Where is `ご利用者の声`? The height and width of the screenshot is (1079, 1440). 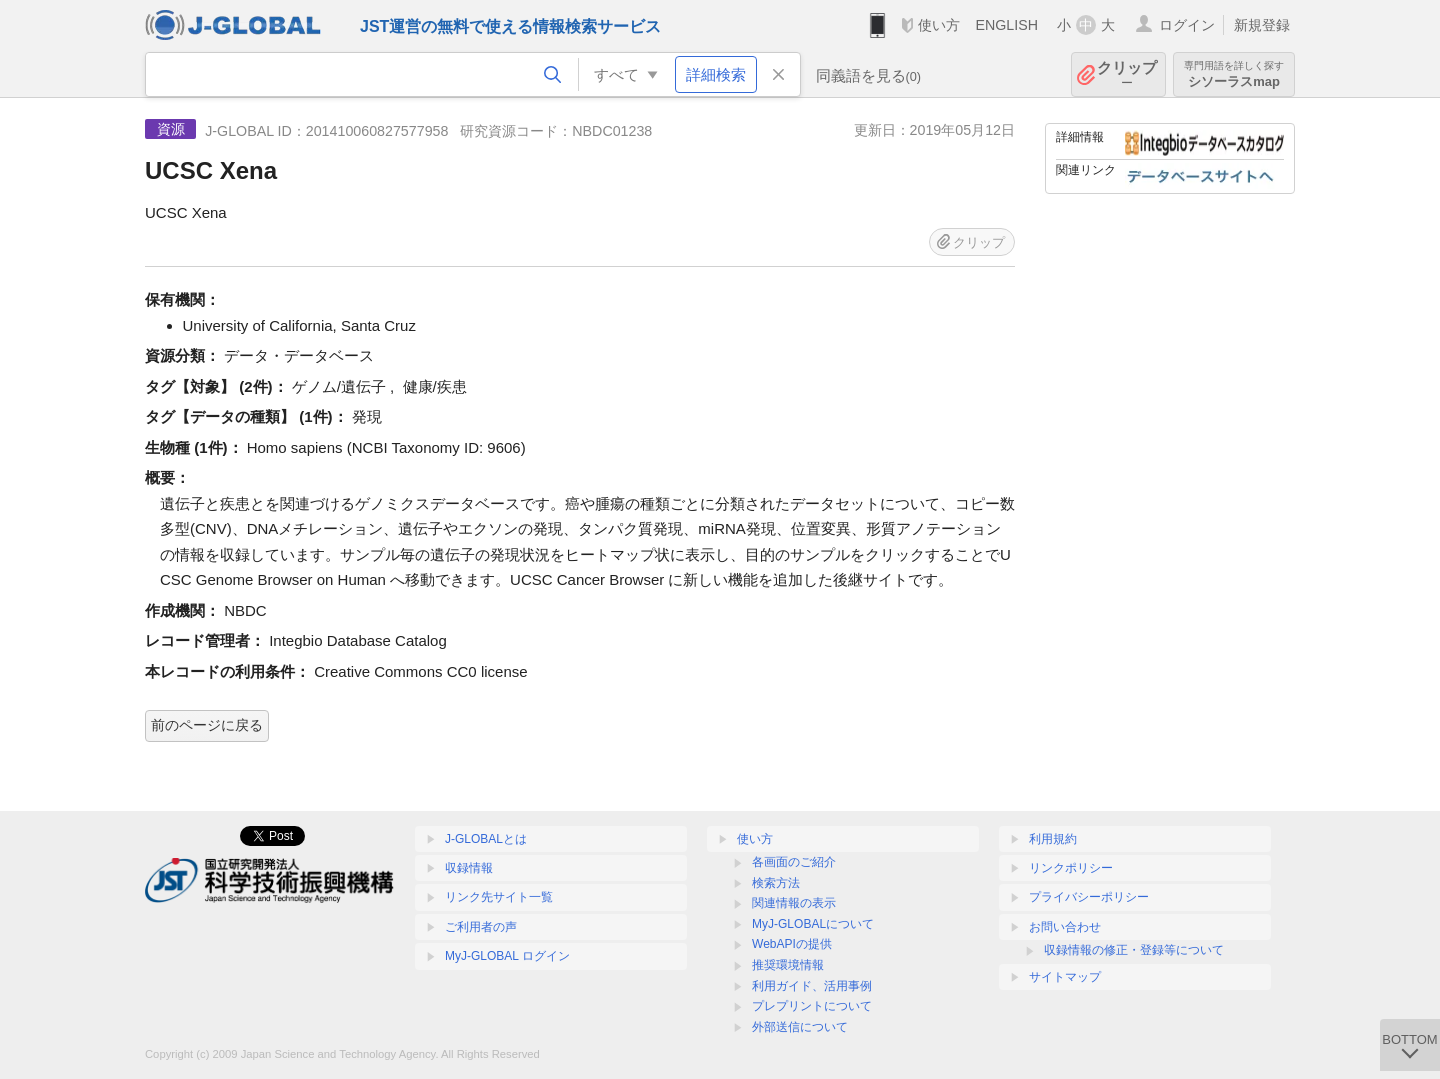 ご利用者の声 is located at coordinates (481, 927).